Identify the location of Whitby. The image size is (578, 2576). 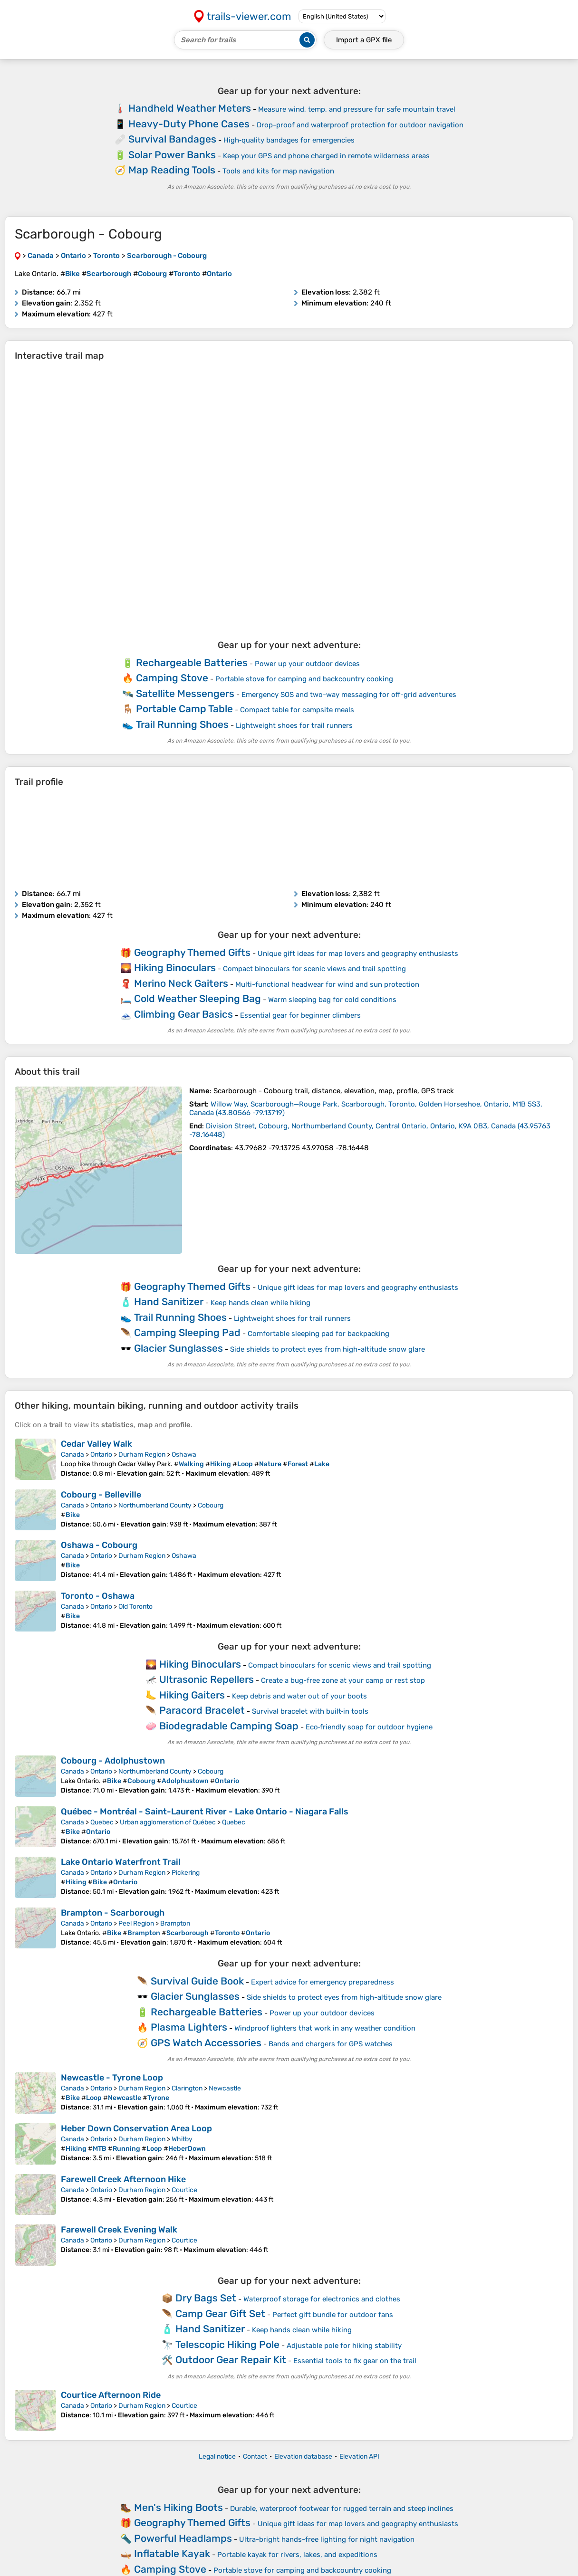
(182, 2139).